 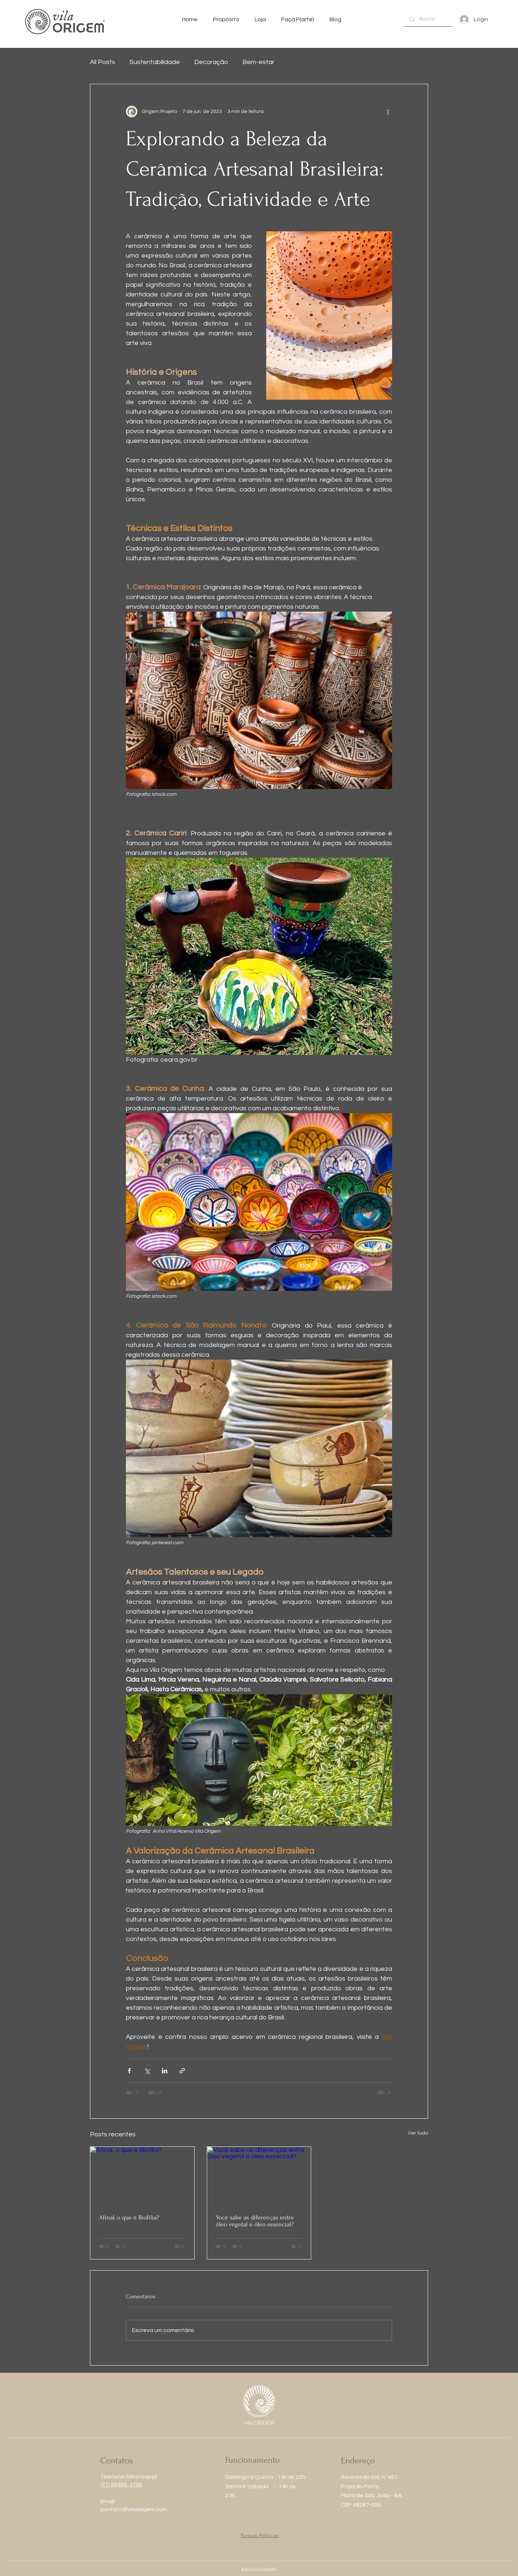 What do you see at coordinates (255, 2221) in the screenshot?
I see `Você sabe as diferenças entre óleo vegetal e óleo essencial?` at bounding box center [255, 2221].